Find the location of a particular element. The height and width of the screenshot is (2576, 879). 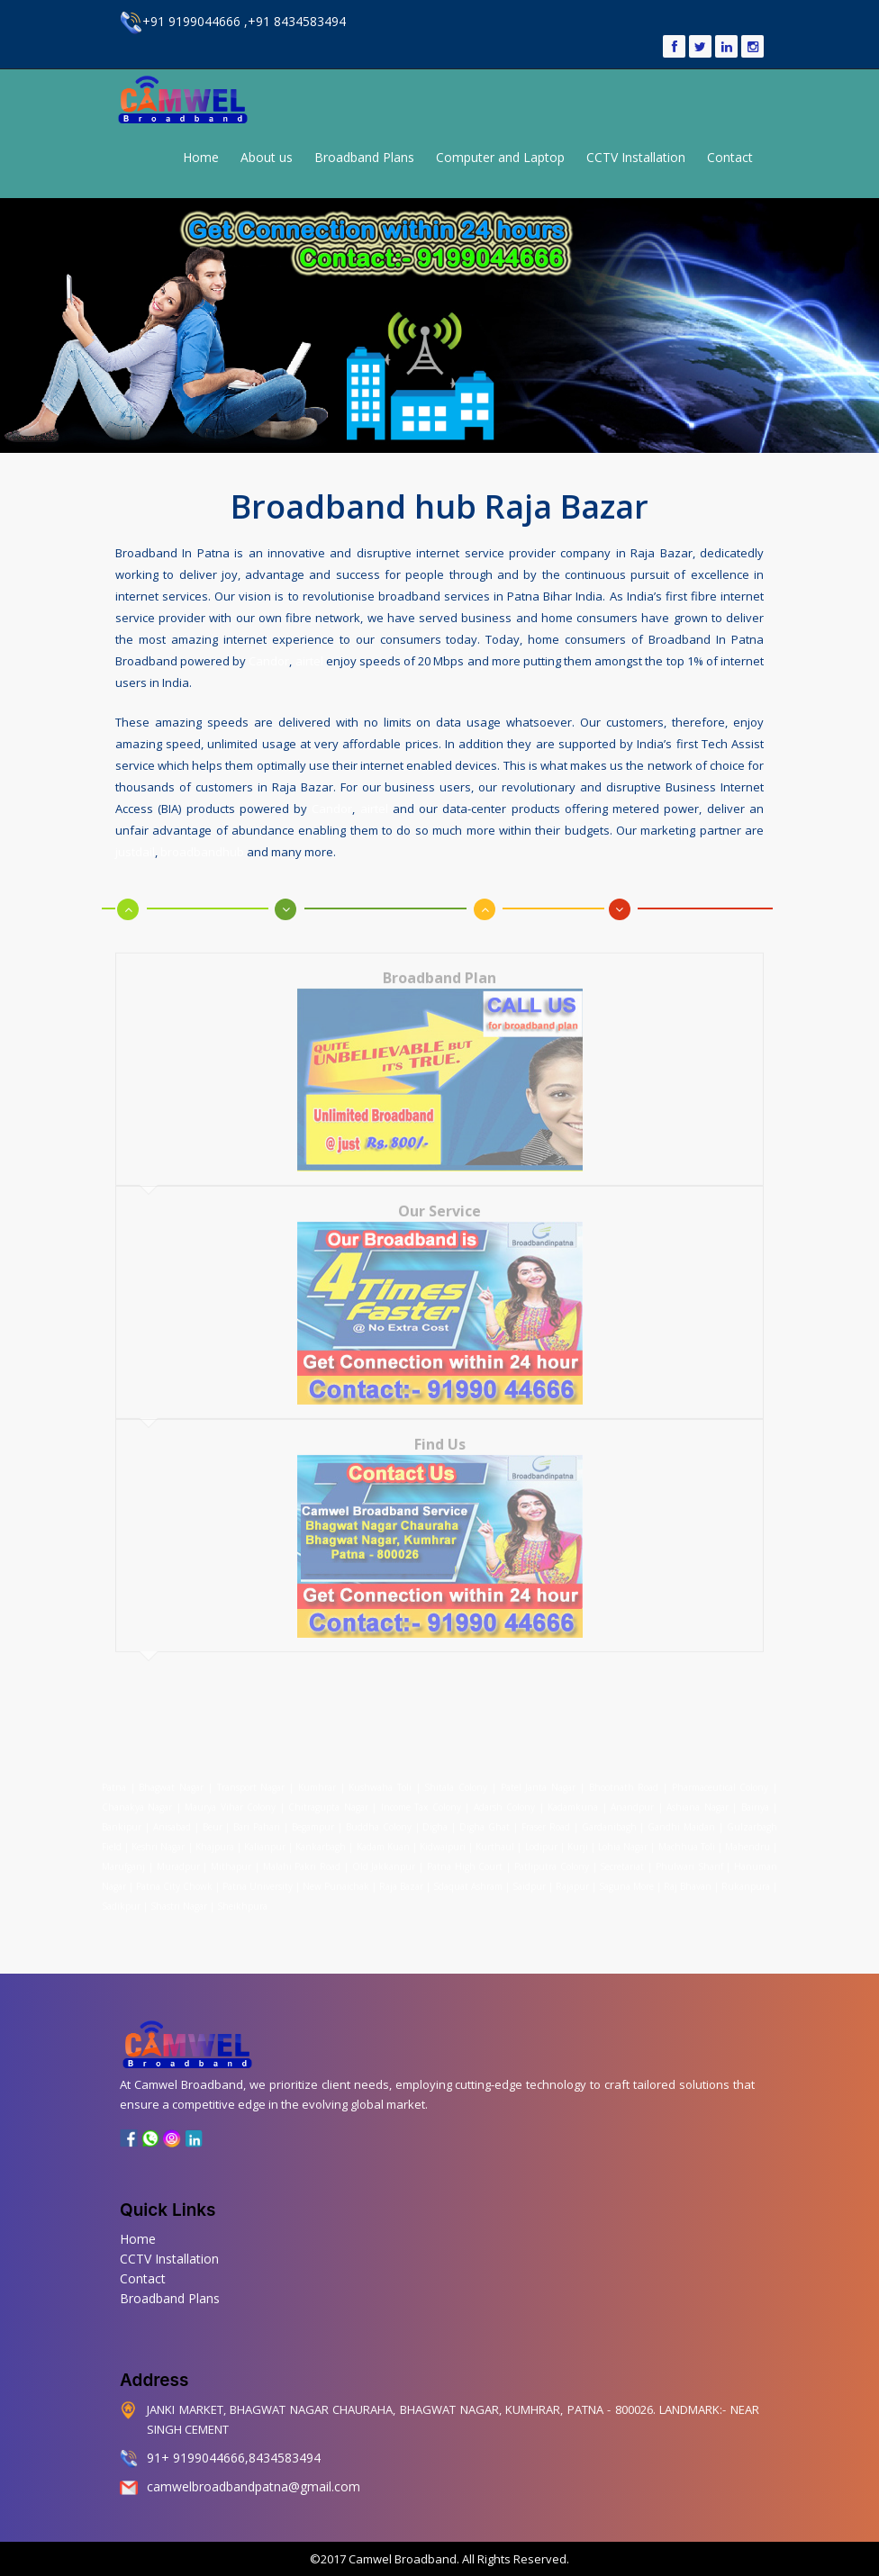

Bhagwat Nagar is located at coordinates (171, 1774).